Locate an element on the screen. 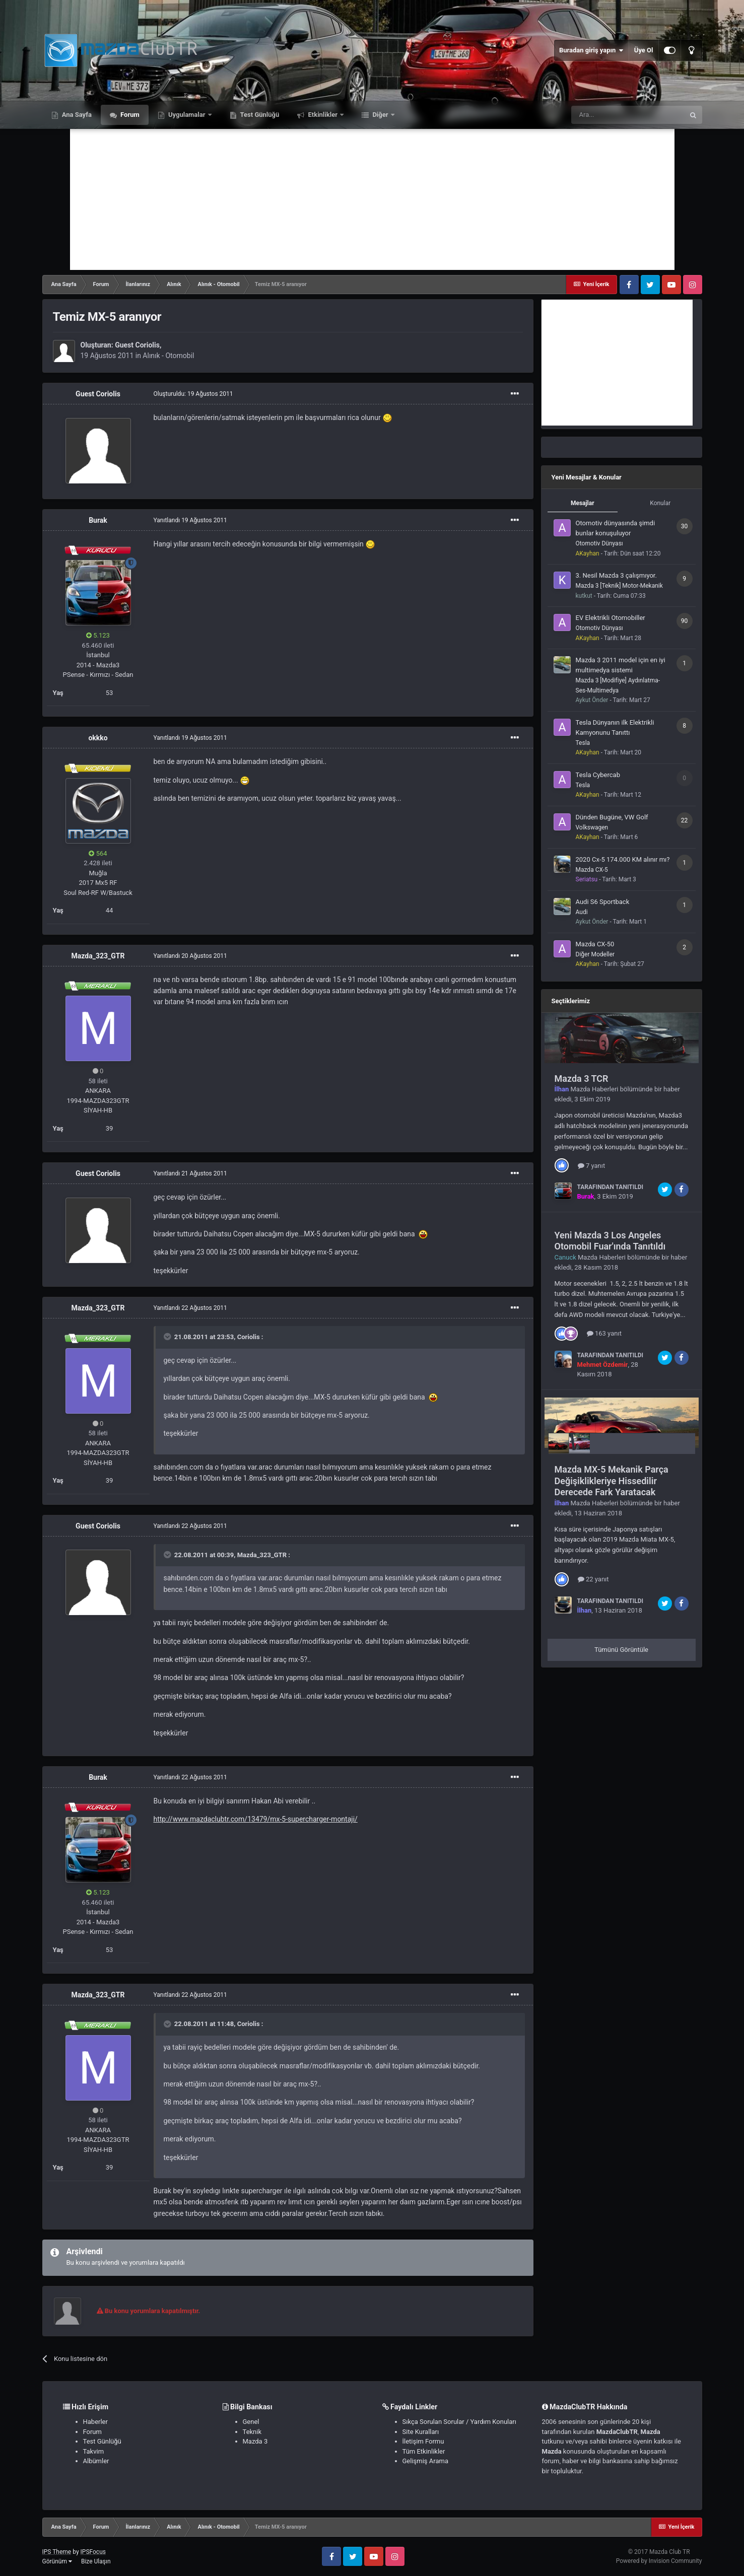  Volkswagen is located at coordinates (592, 827).